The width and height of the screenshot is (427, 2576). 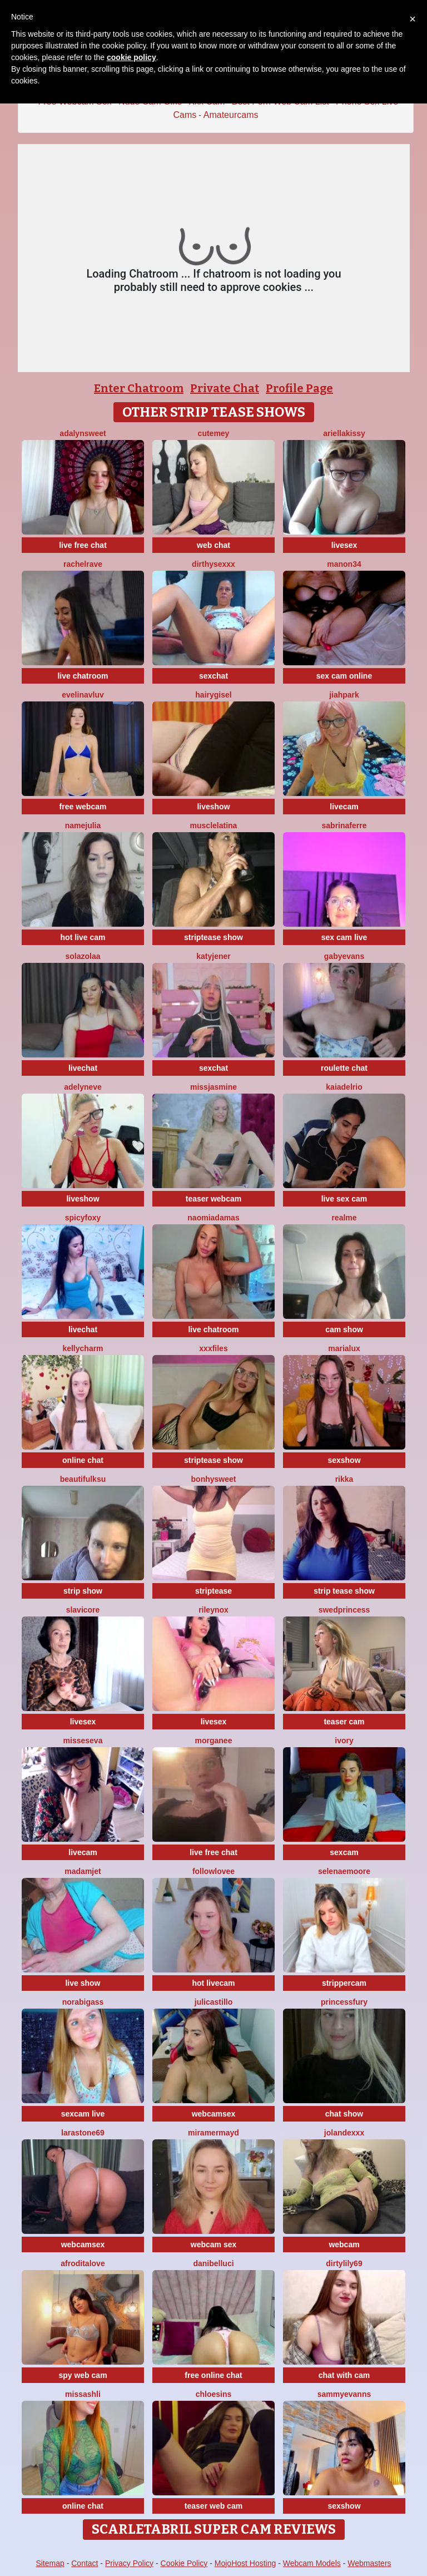 I want to click on striptease show, so click(x=213, y=937).